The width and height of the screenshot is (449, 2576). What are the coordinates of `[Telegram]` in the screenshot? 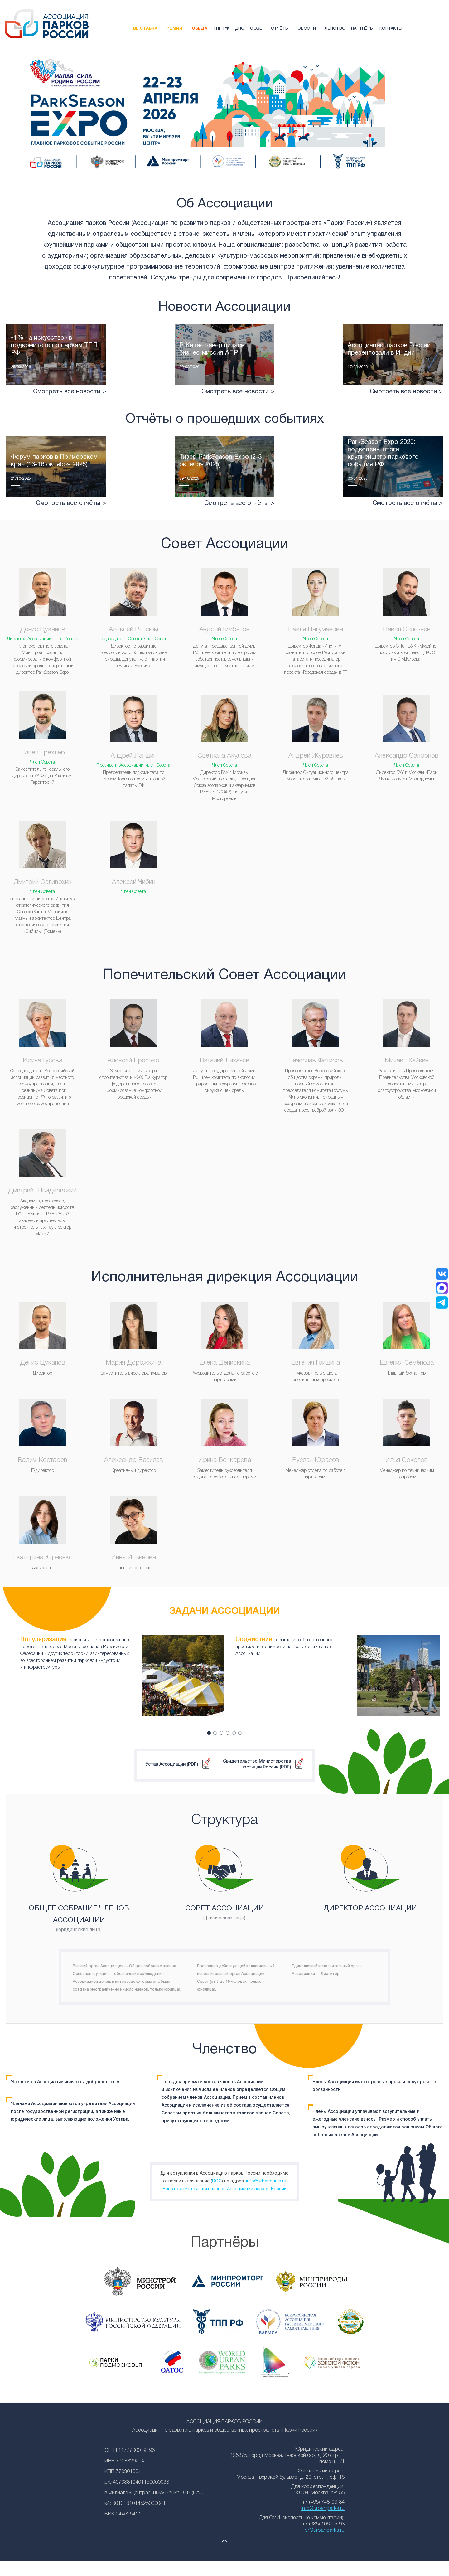 It's located at (442, 1302).